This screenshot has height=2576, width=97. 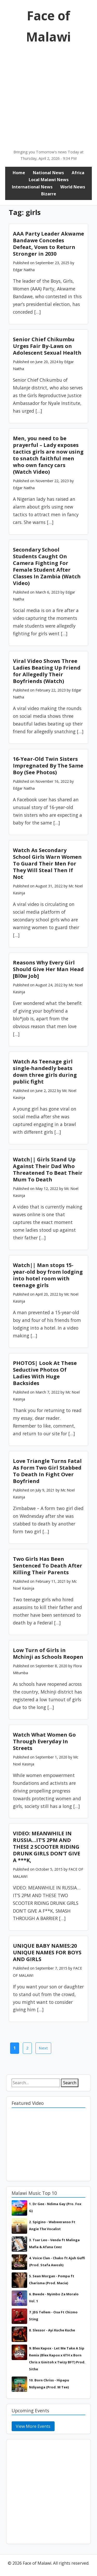 What do you see at coordinates (49, 179) in the screenshot?
I see `Local Malawi News` at bounding box center [49, 179].